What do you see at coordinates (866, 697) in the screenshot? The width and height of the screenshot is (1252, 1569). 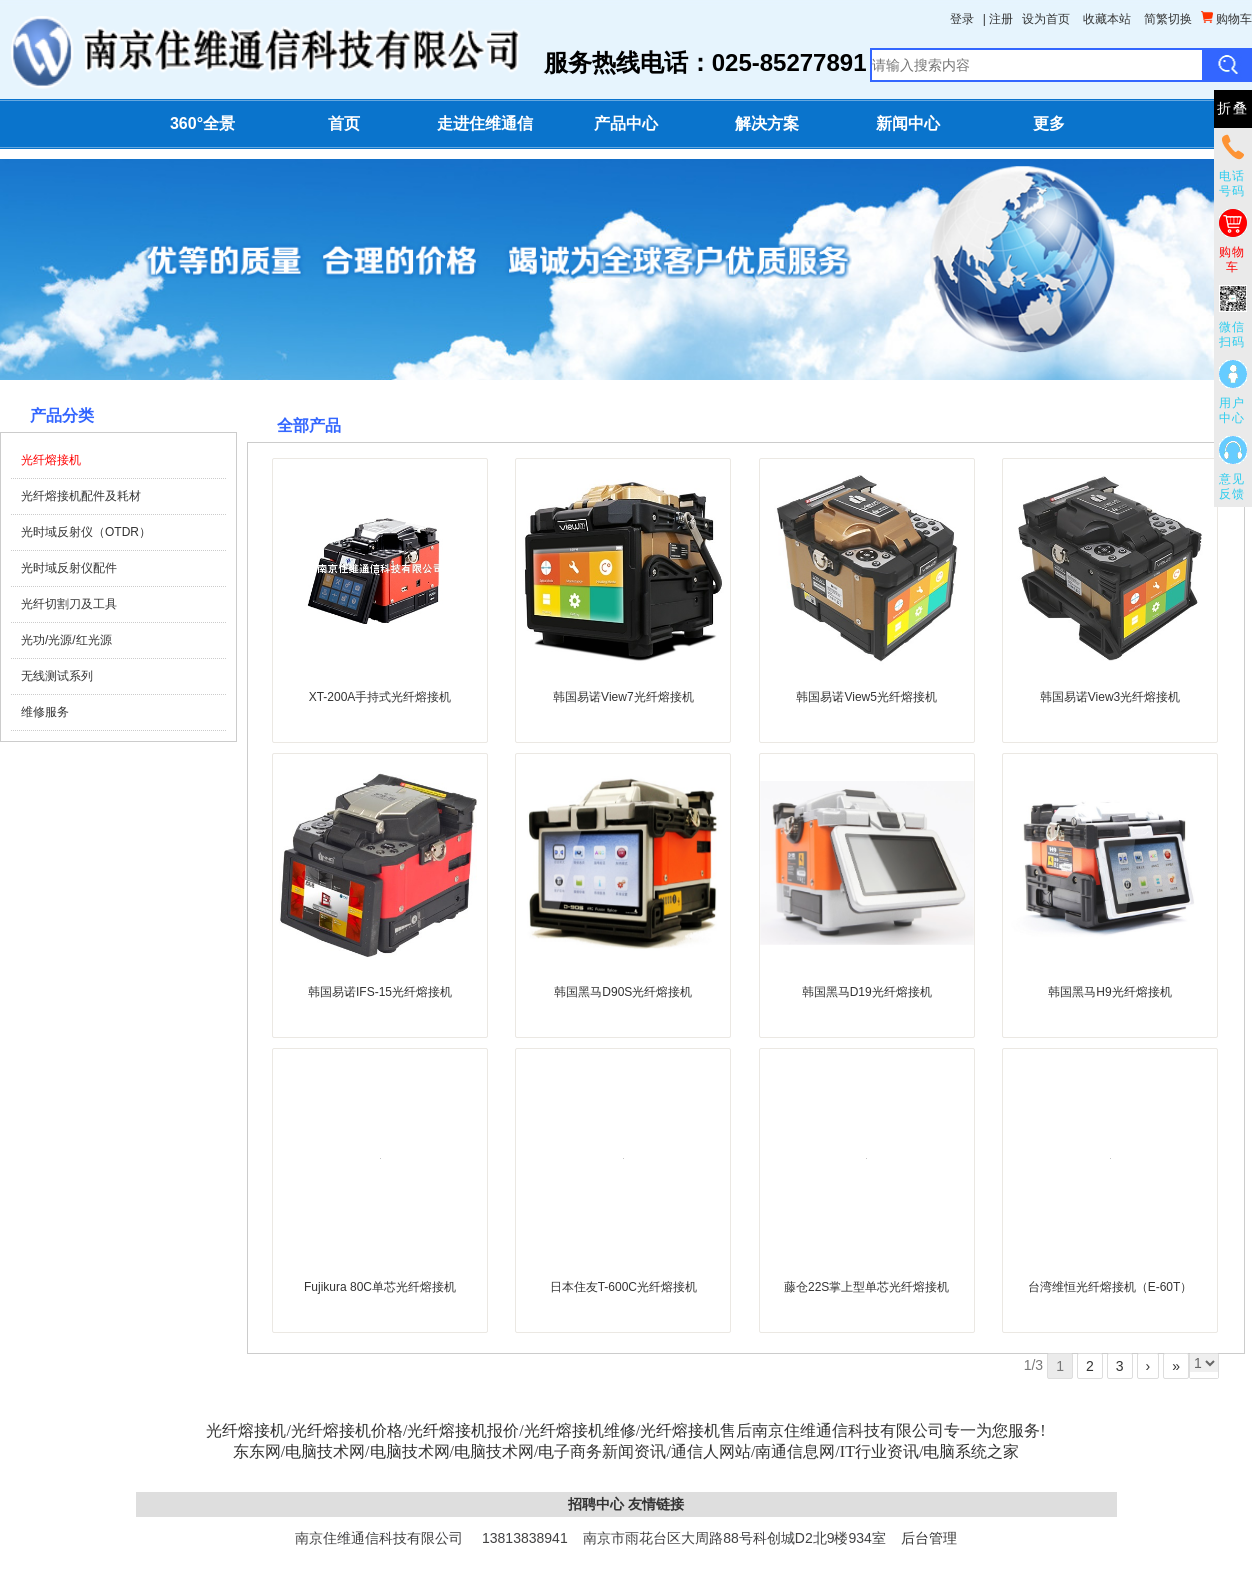 I see `韩国易诺View5光纤熔接机` at bounding box center [866, 697].